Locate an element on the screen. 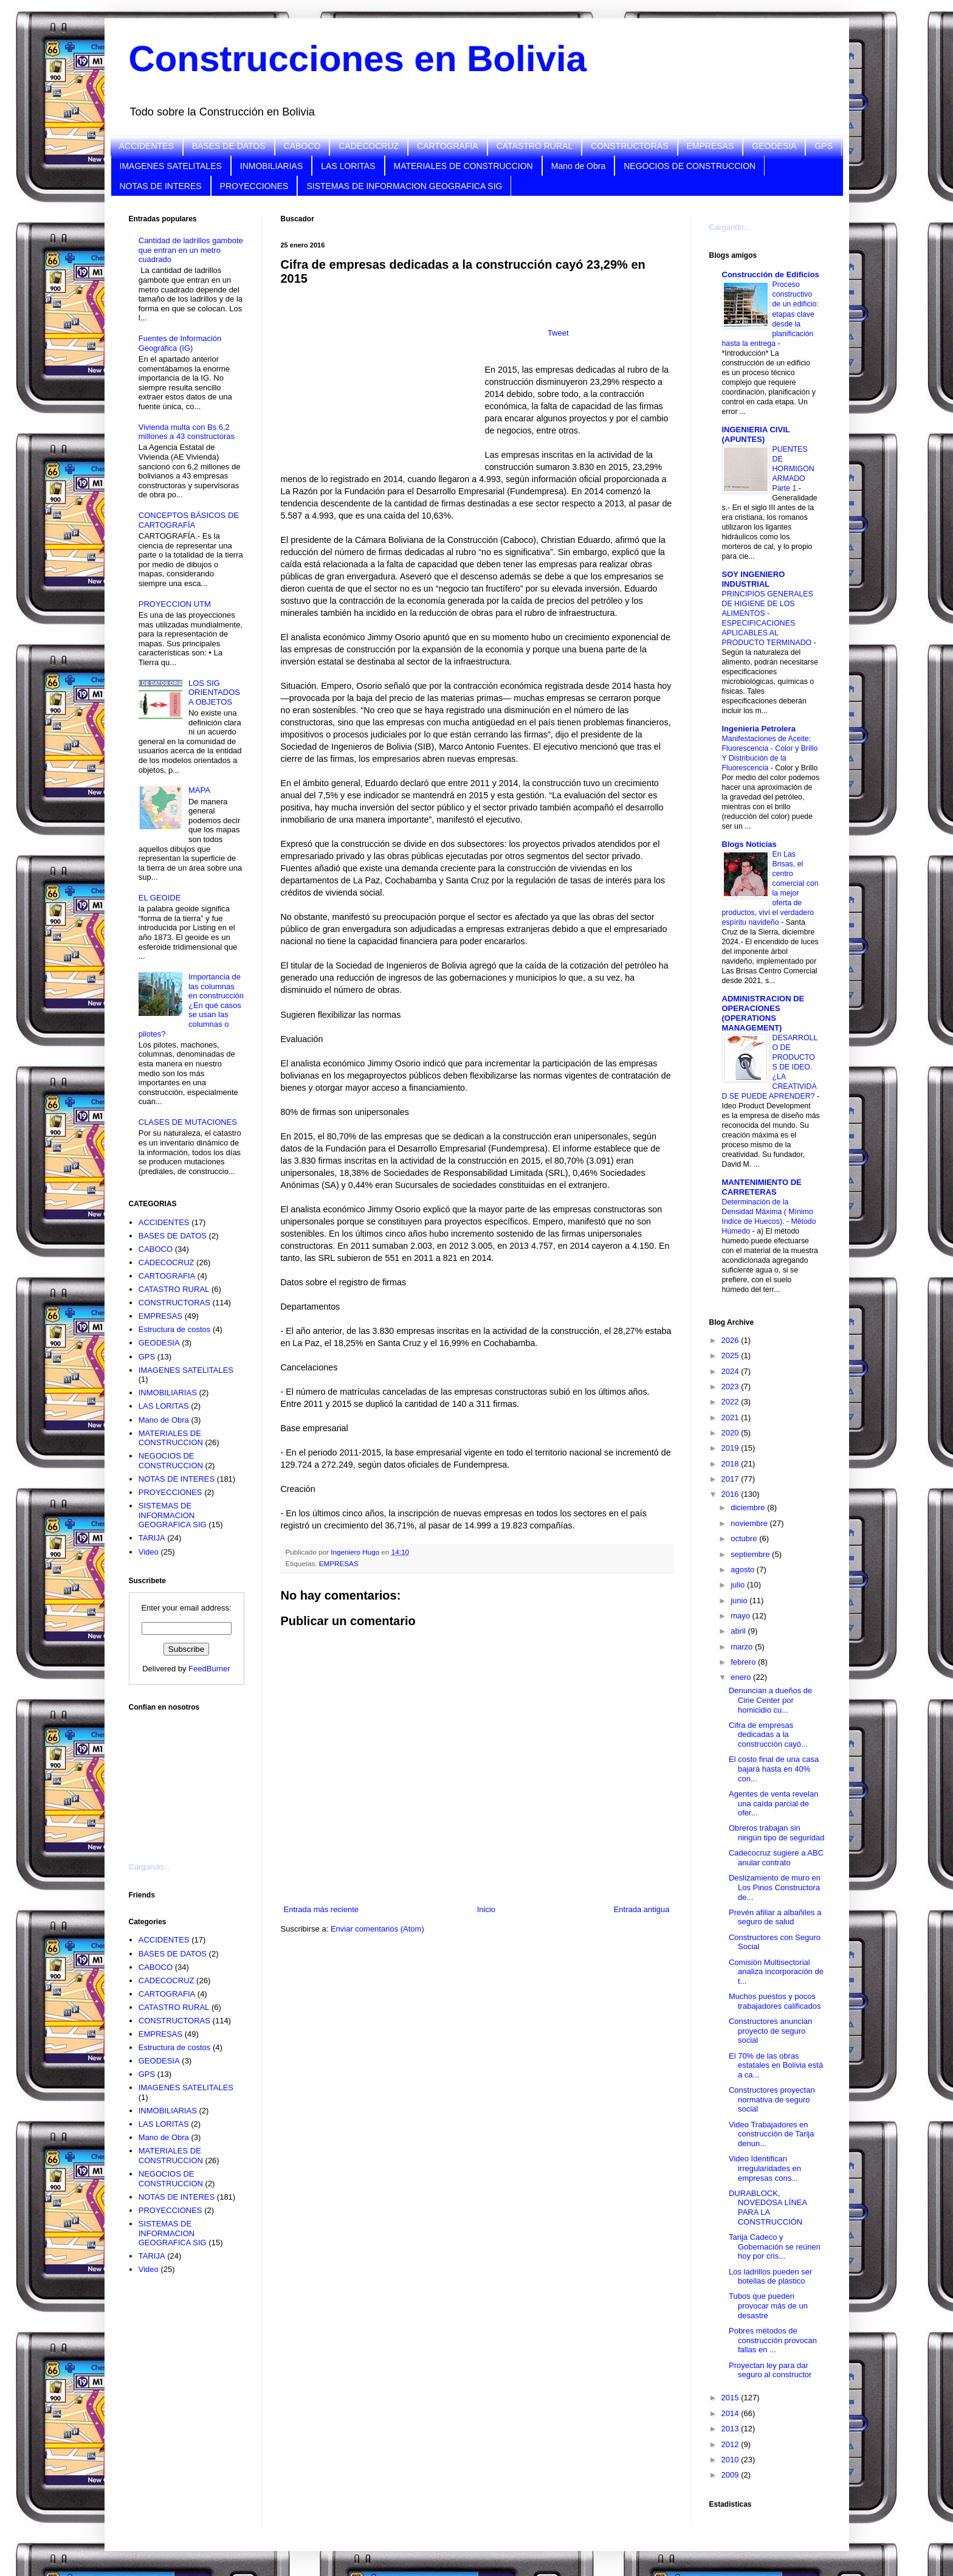  PROYECCIONES is located at coordinates (254, 186).